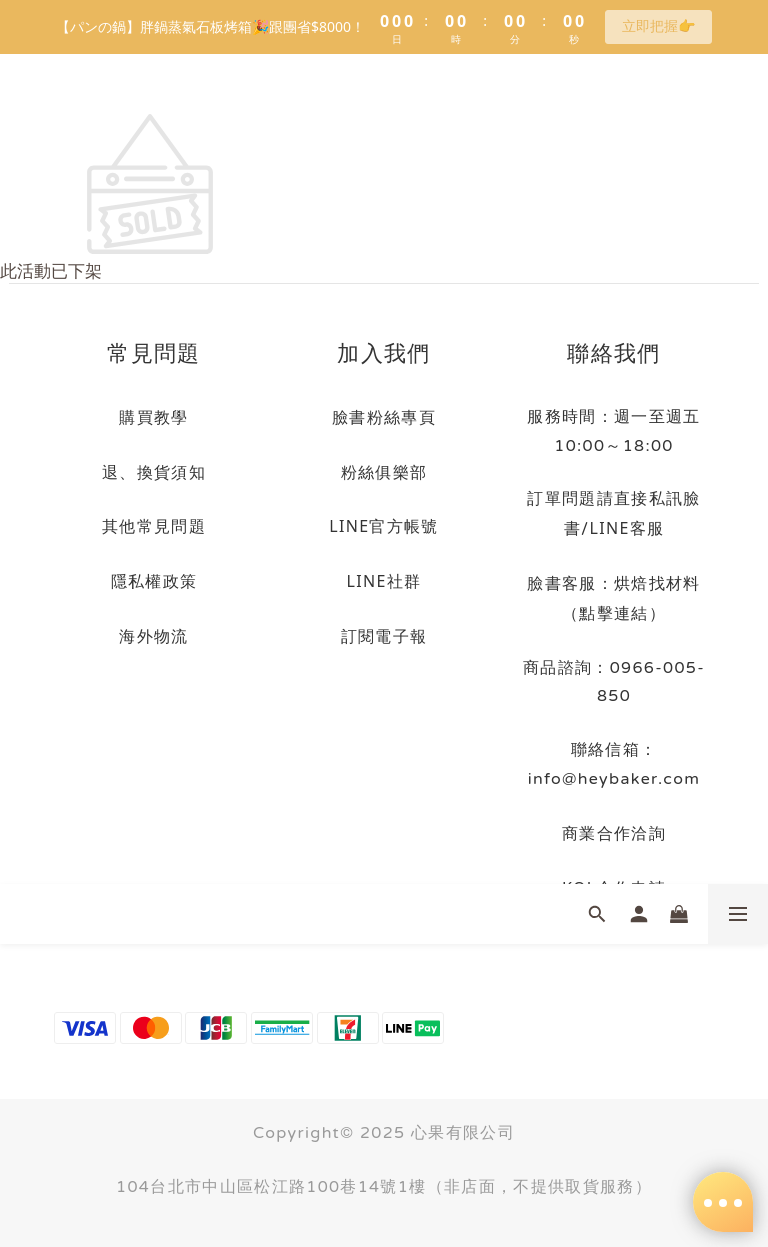 The height and width of the screenshot is (1247, 768). Describe the element at coordinates (384, 581) in the screenshot. I see `LINE社群` at that location.